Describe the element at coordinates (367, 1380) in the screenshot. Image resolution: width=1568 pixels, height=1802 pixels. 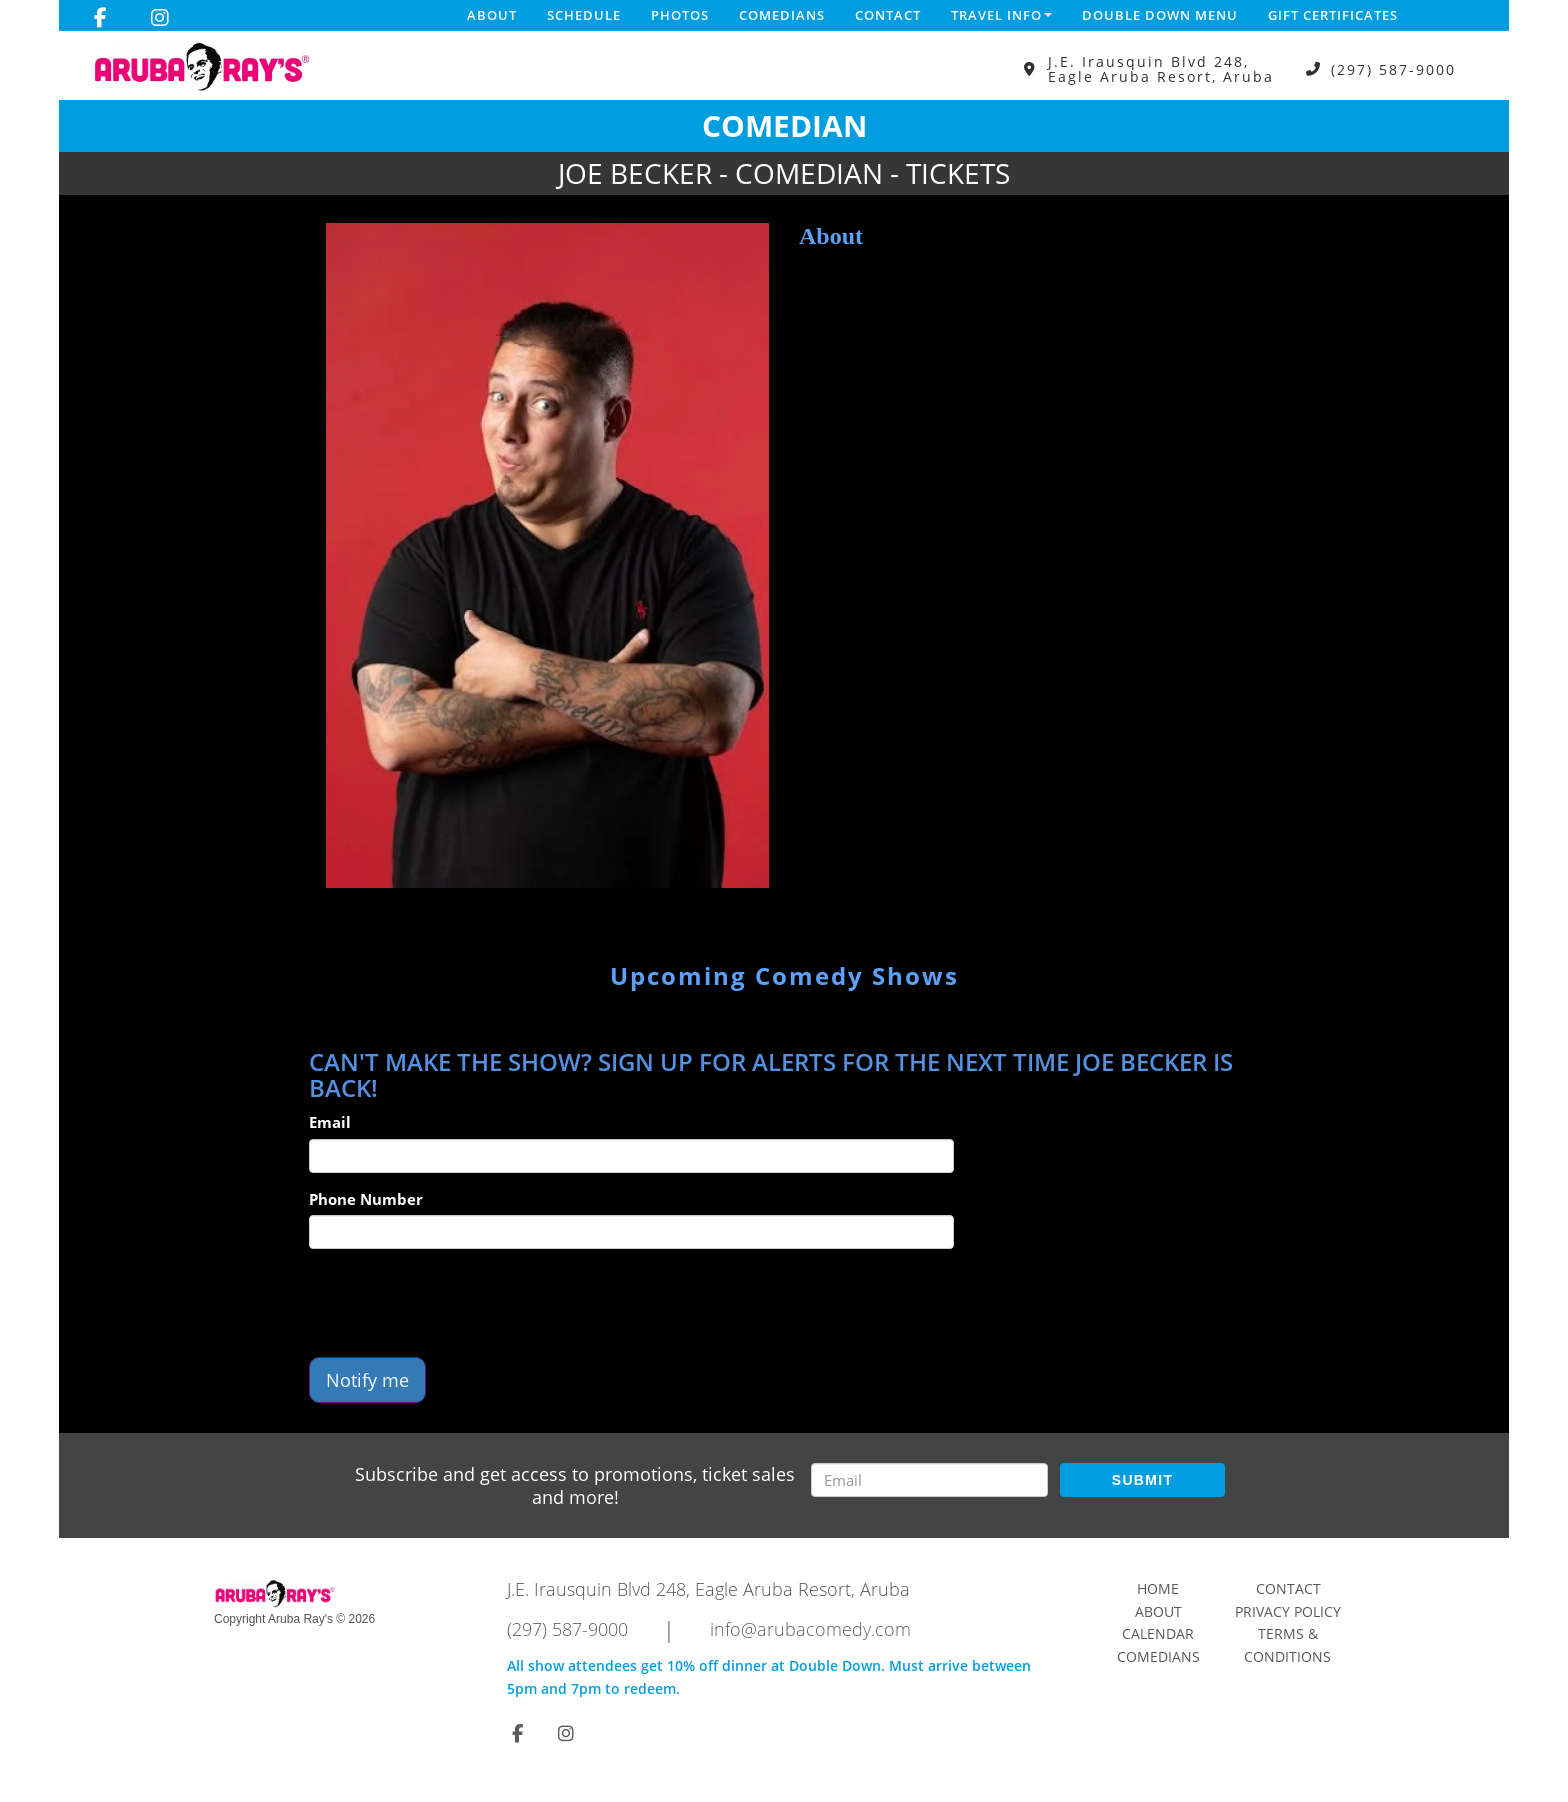
I see `Notify me` at that location.